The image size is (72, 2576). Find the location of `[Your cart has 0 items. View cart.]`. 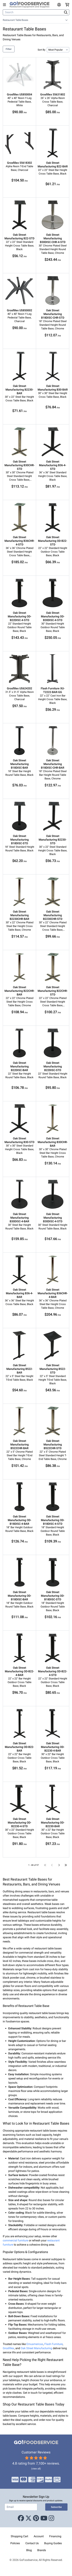

[Your cart has 0 items. View cart.] is located at coordinates (67, 4).